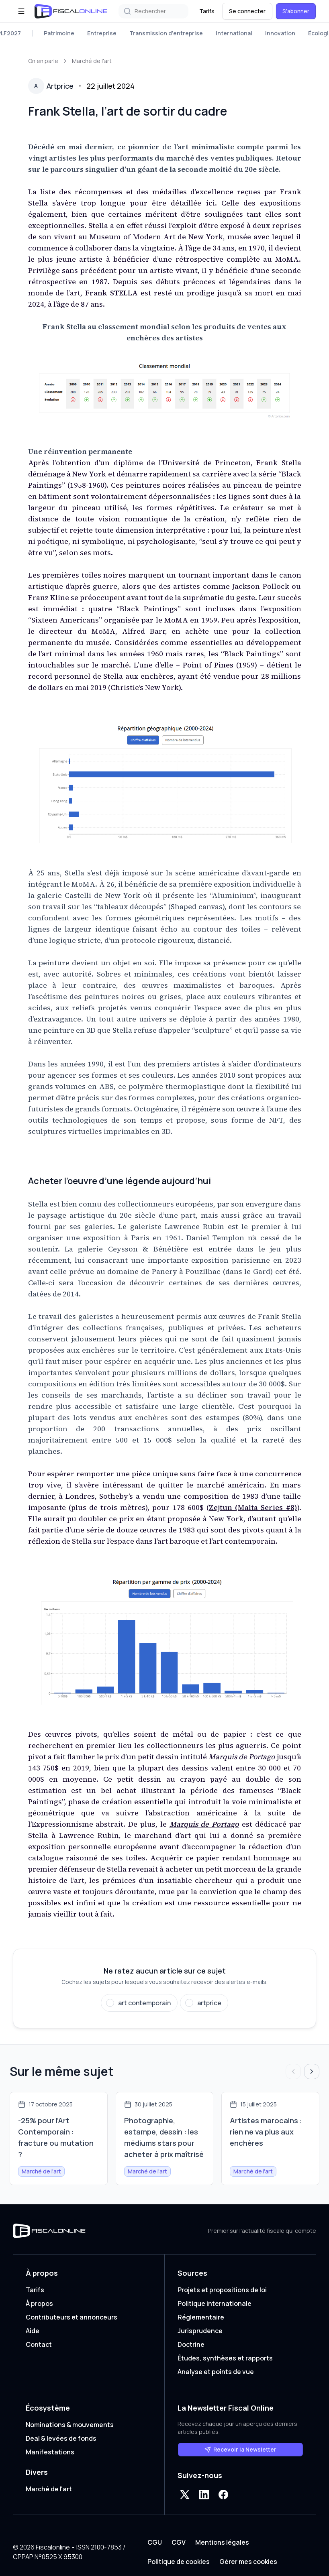 Image resolution: width=329 pixels, height=2576 pixels. What do you see at coordinates (295, 11) in the screenshot?
I see `S'abonner` at bounding box center [295, 11].